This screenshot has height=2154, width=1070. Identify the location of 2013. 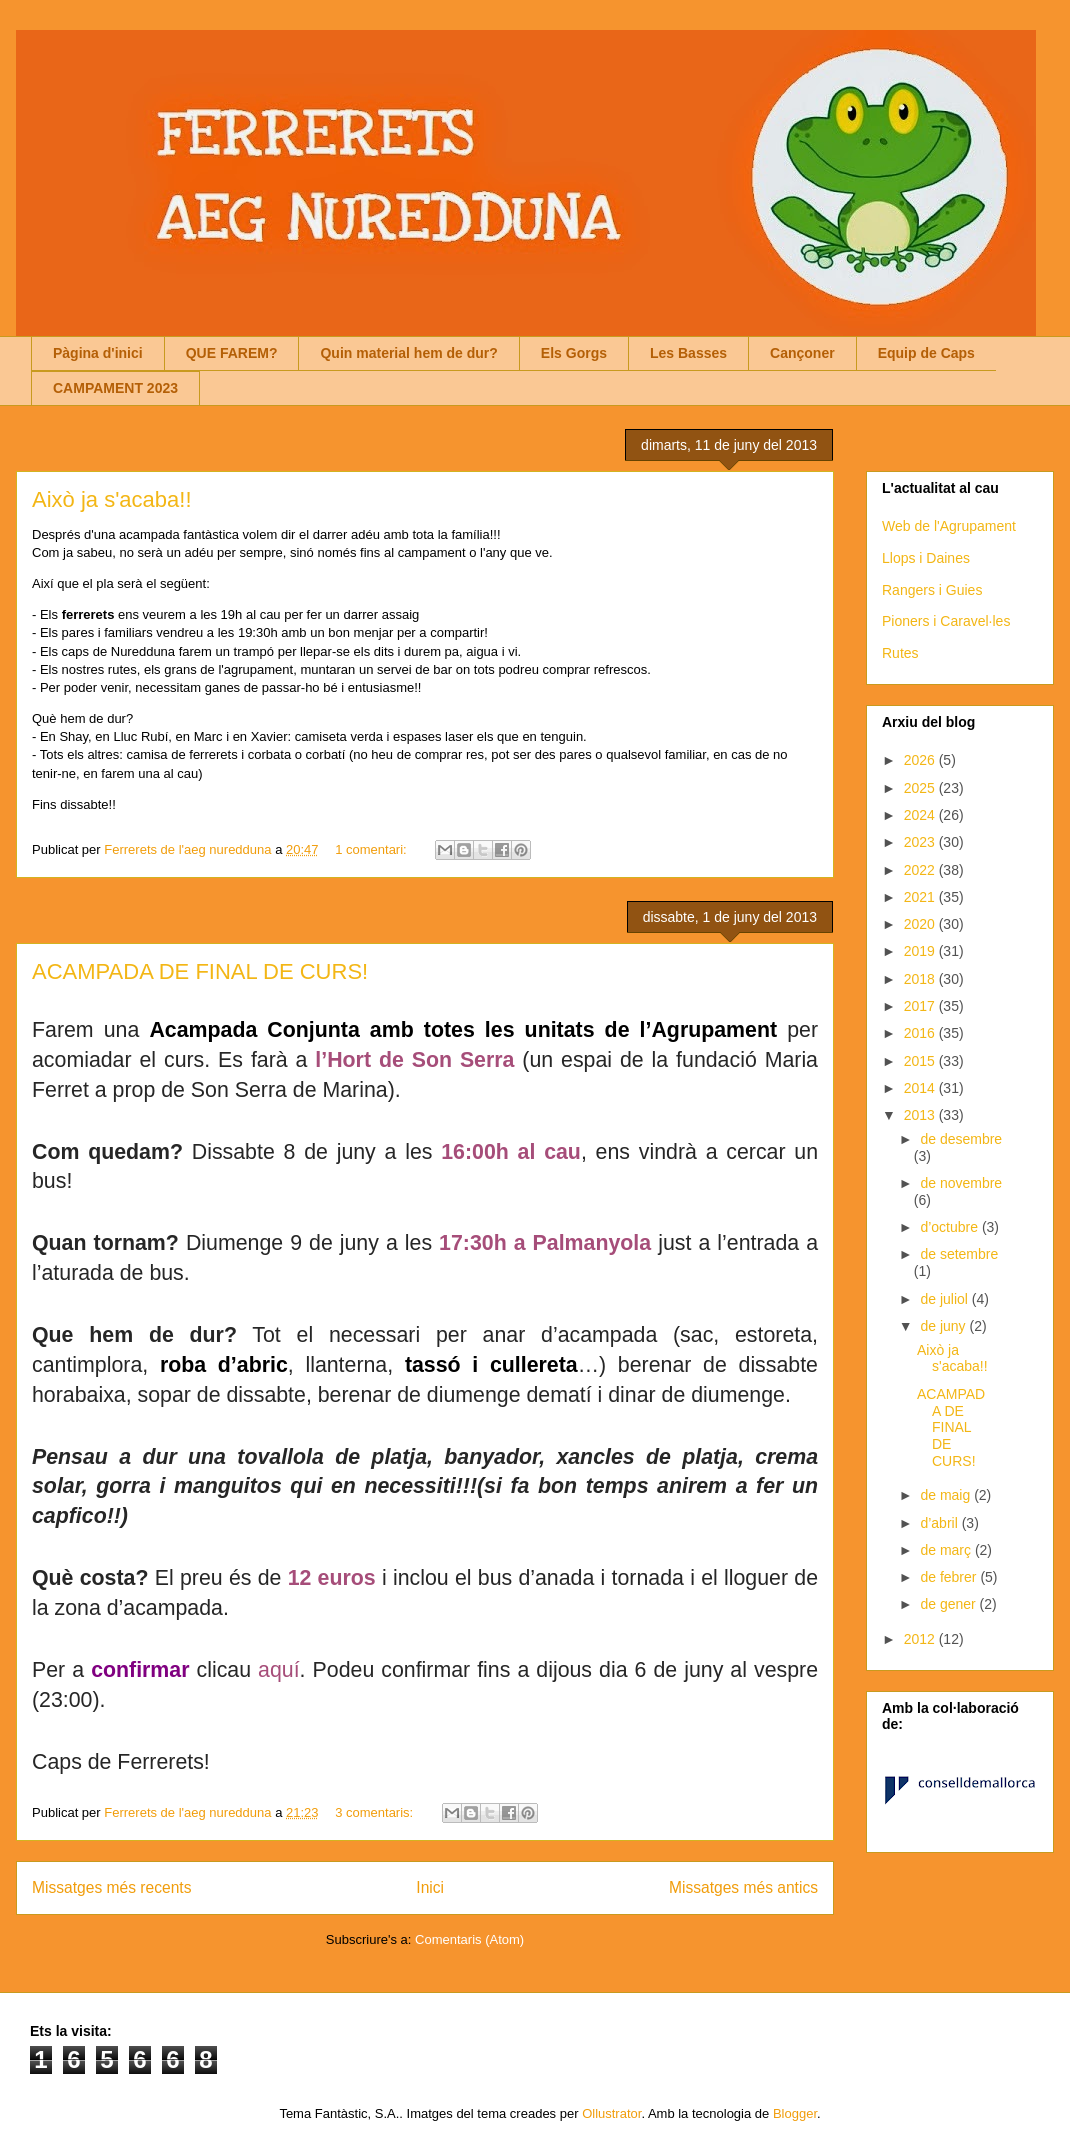
(921, 1115).